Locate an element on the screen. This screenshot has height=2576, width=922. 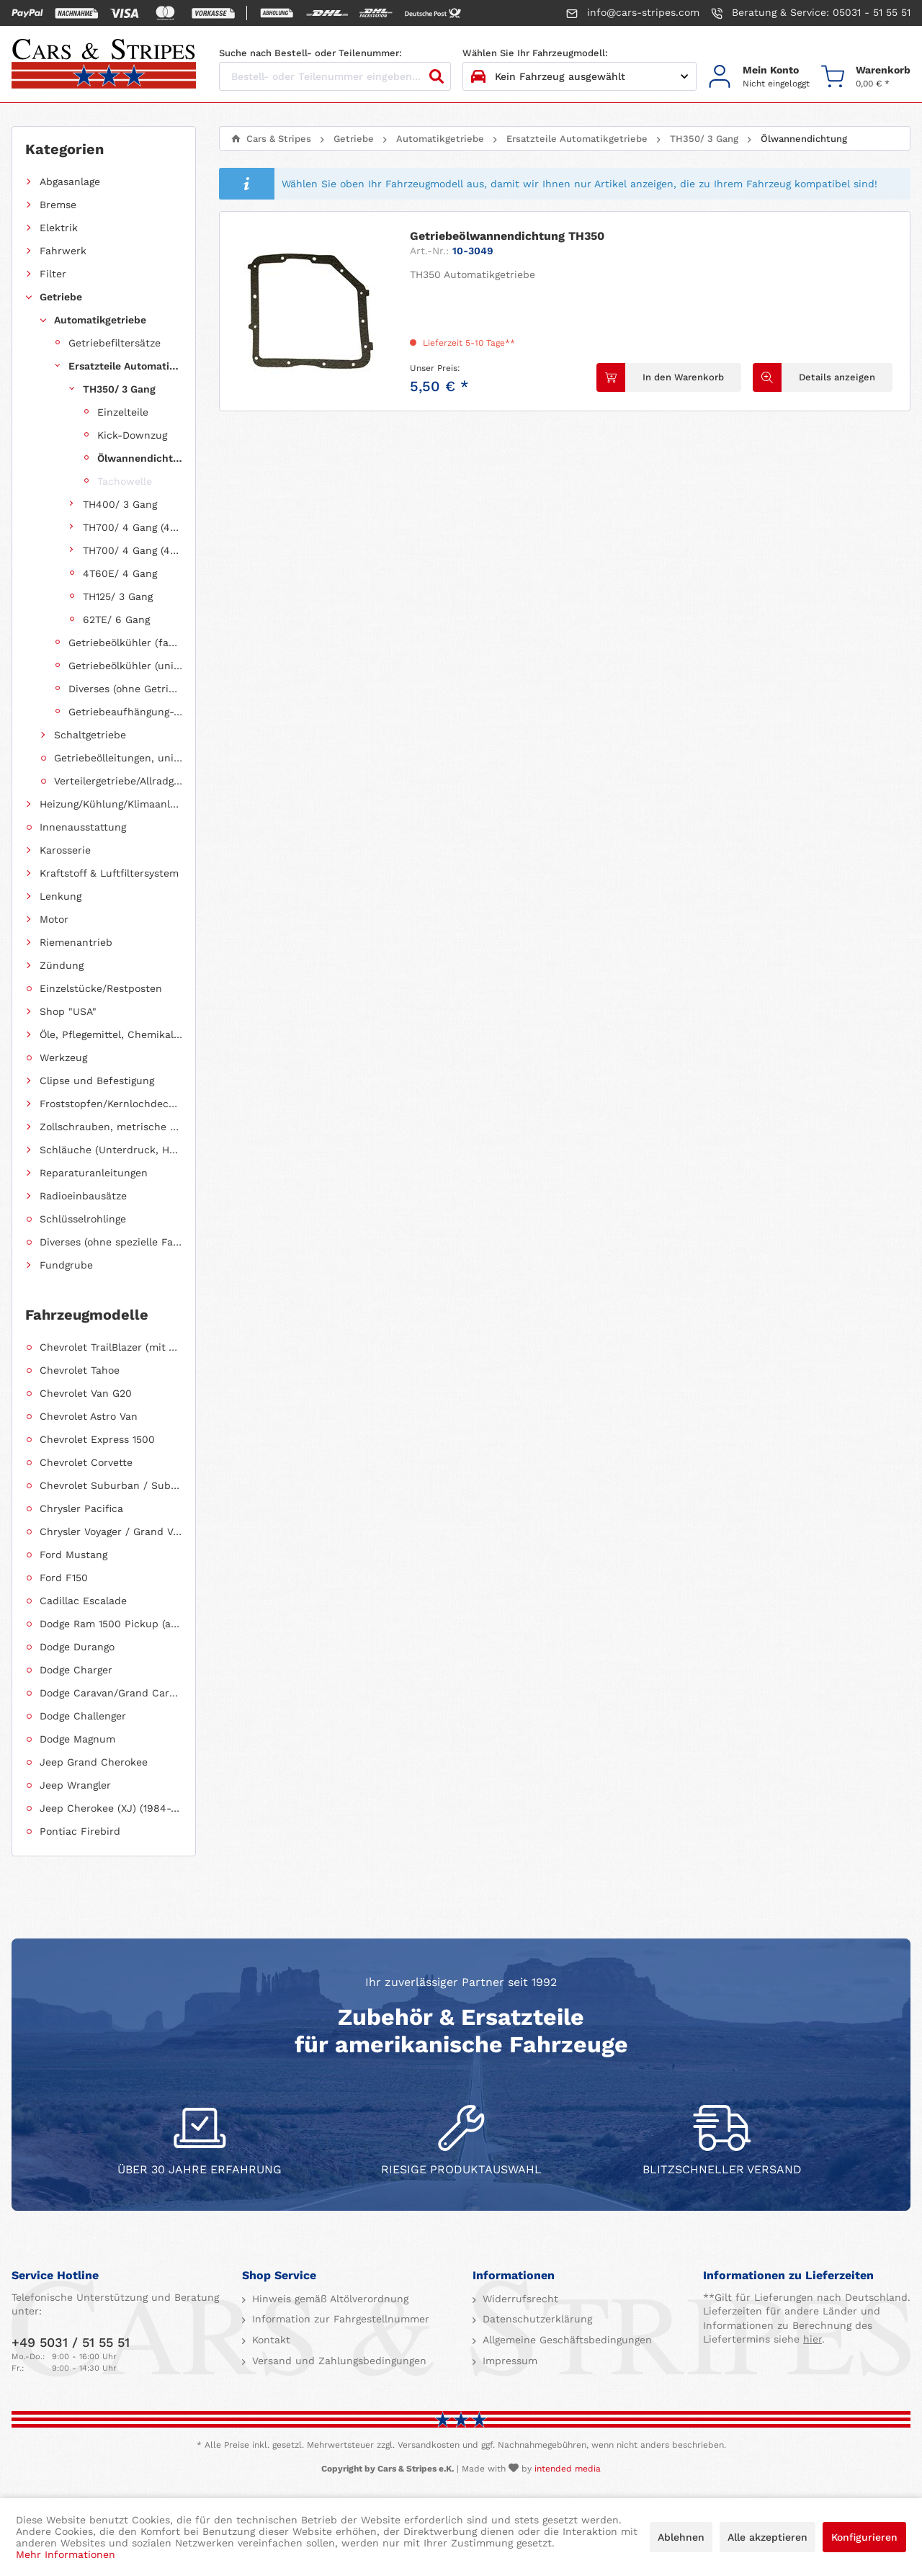
Karosserie is located at coordinates (65, 850).